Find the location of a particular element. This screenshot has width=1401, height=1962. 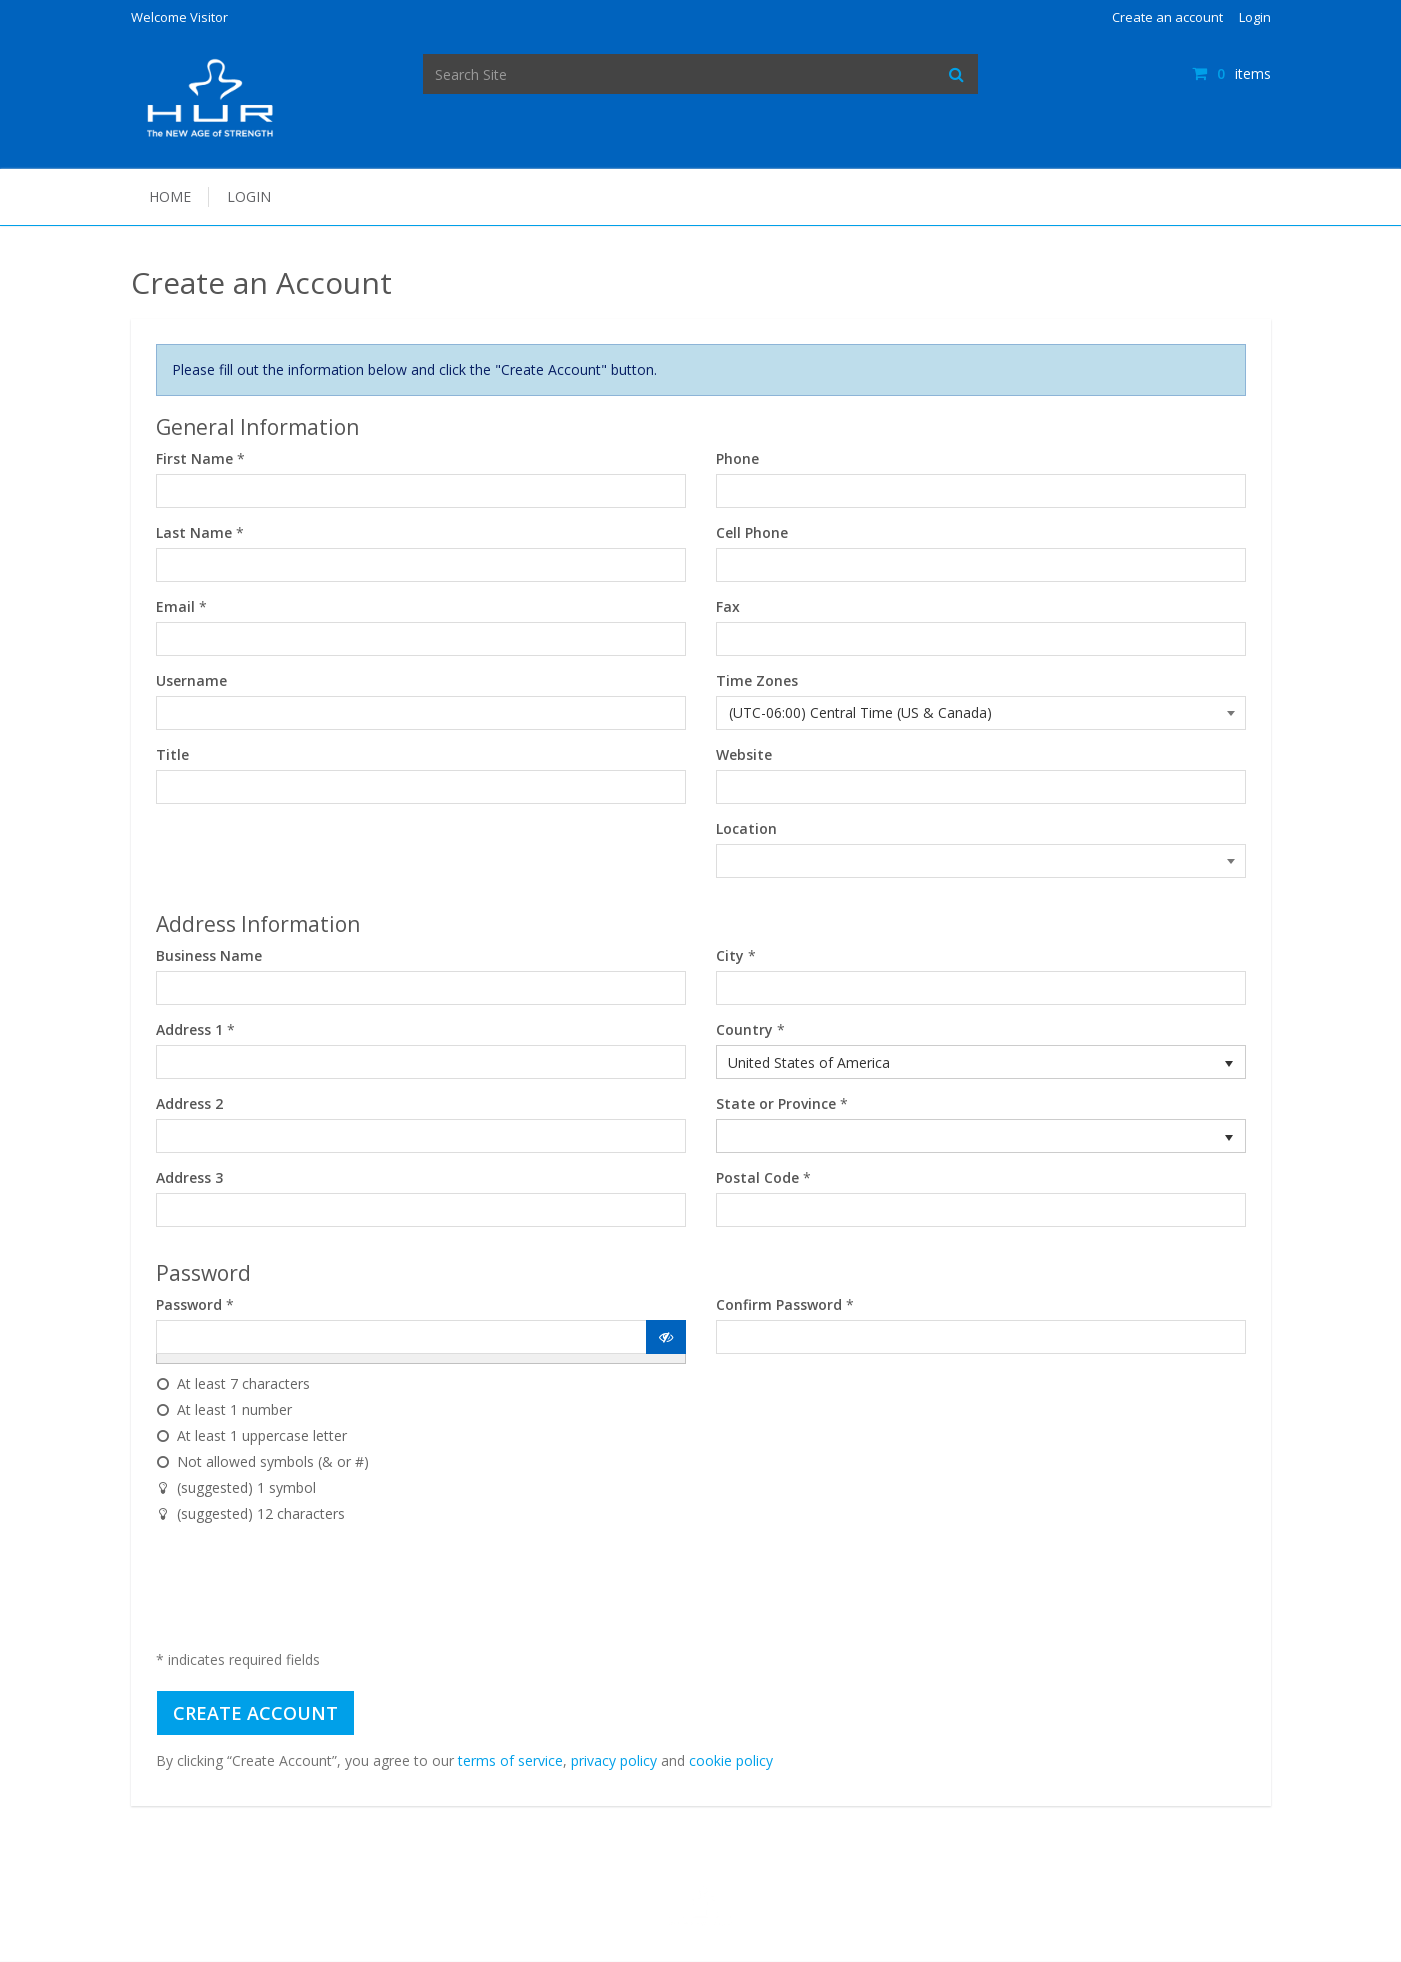

Home is located at coordinates (170, 196).